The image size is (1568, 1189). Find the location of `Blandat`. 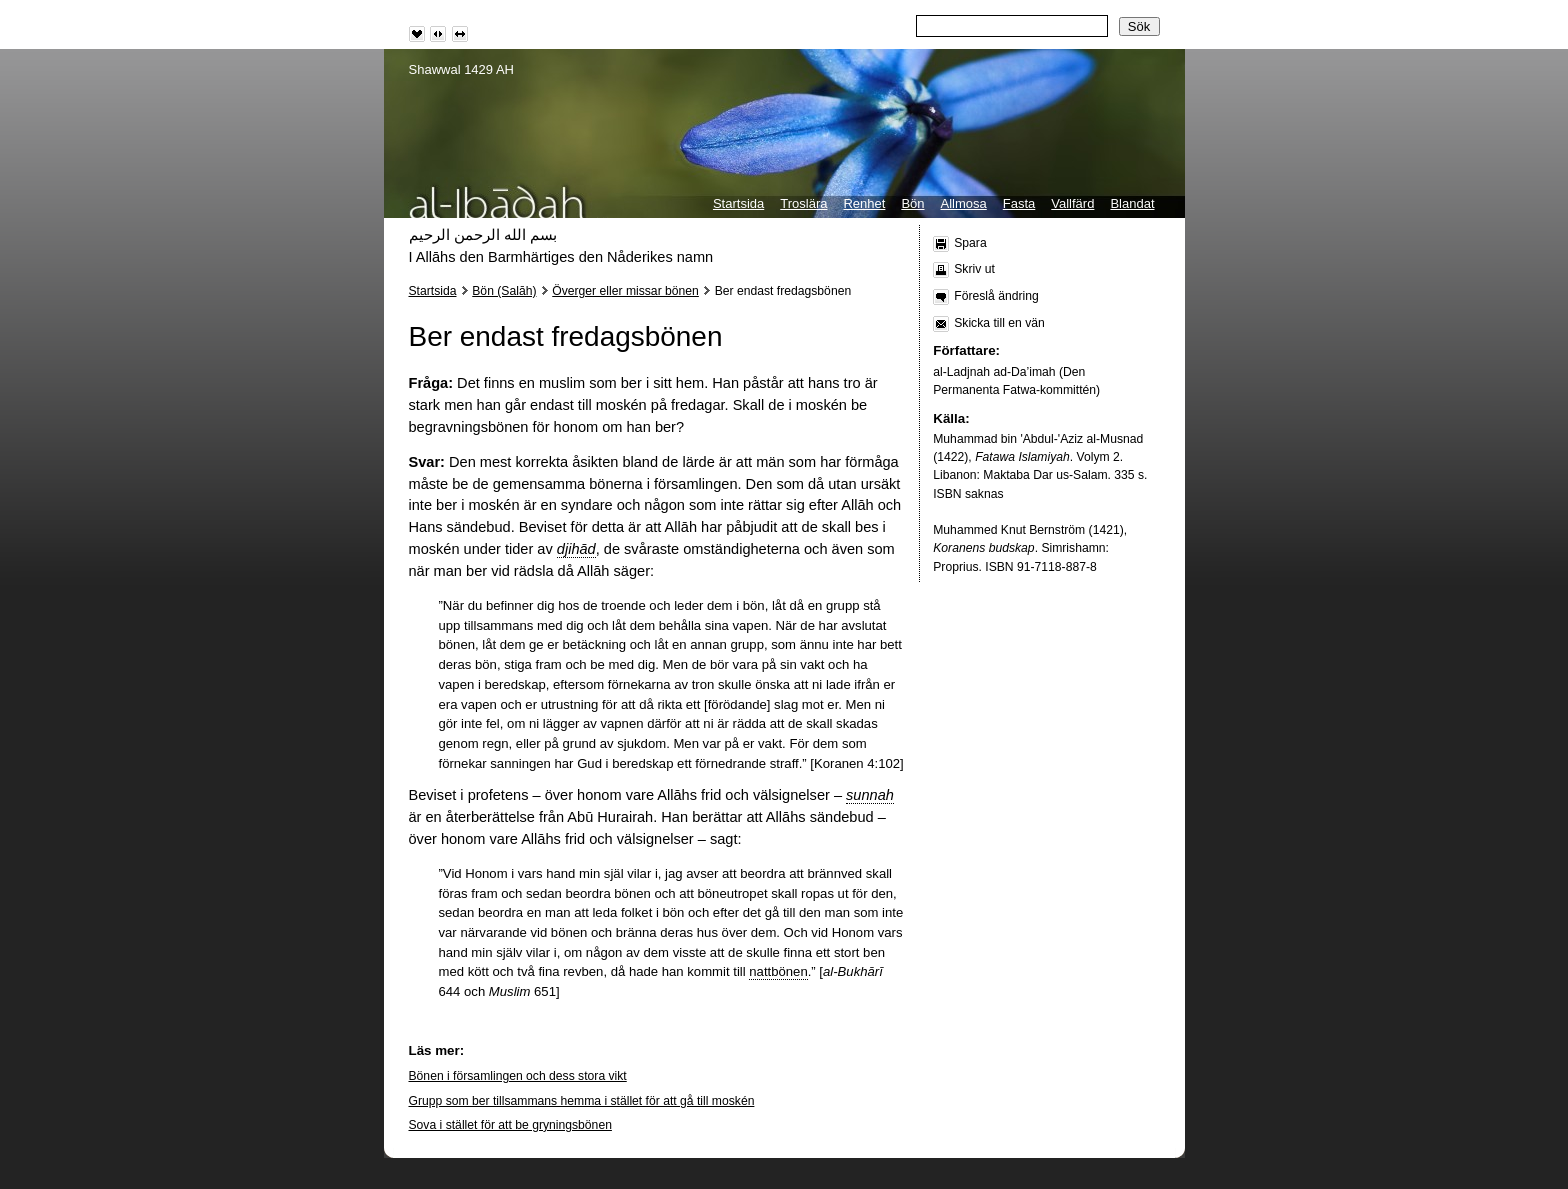

Blandat is located at coordinates (1132, 203).